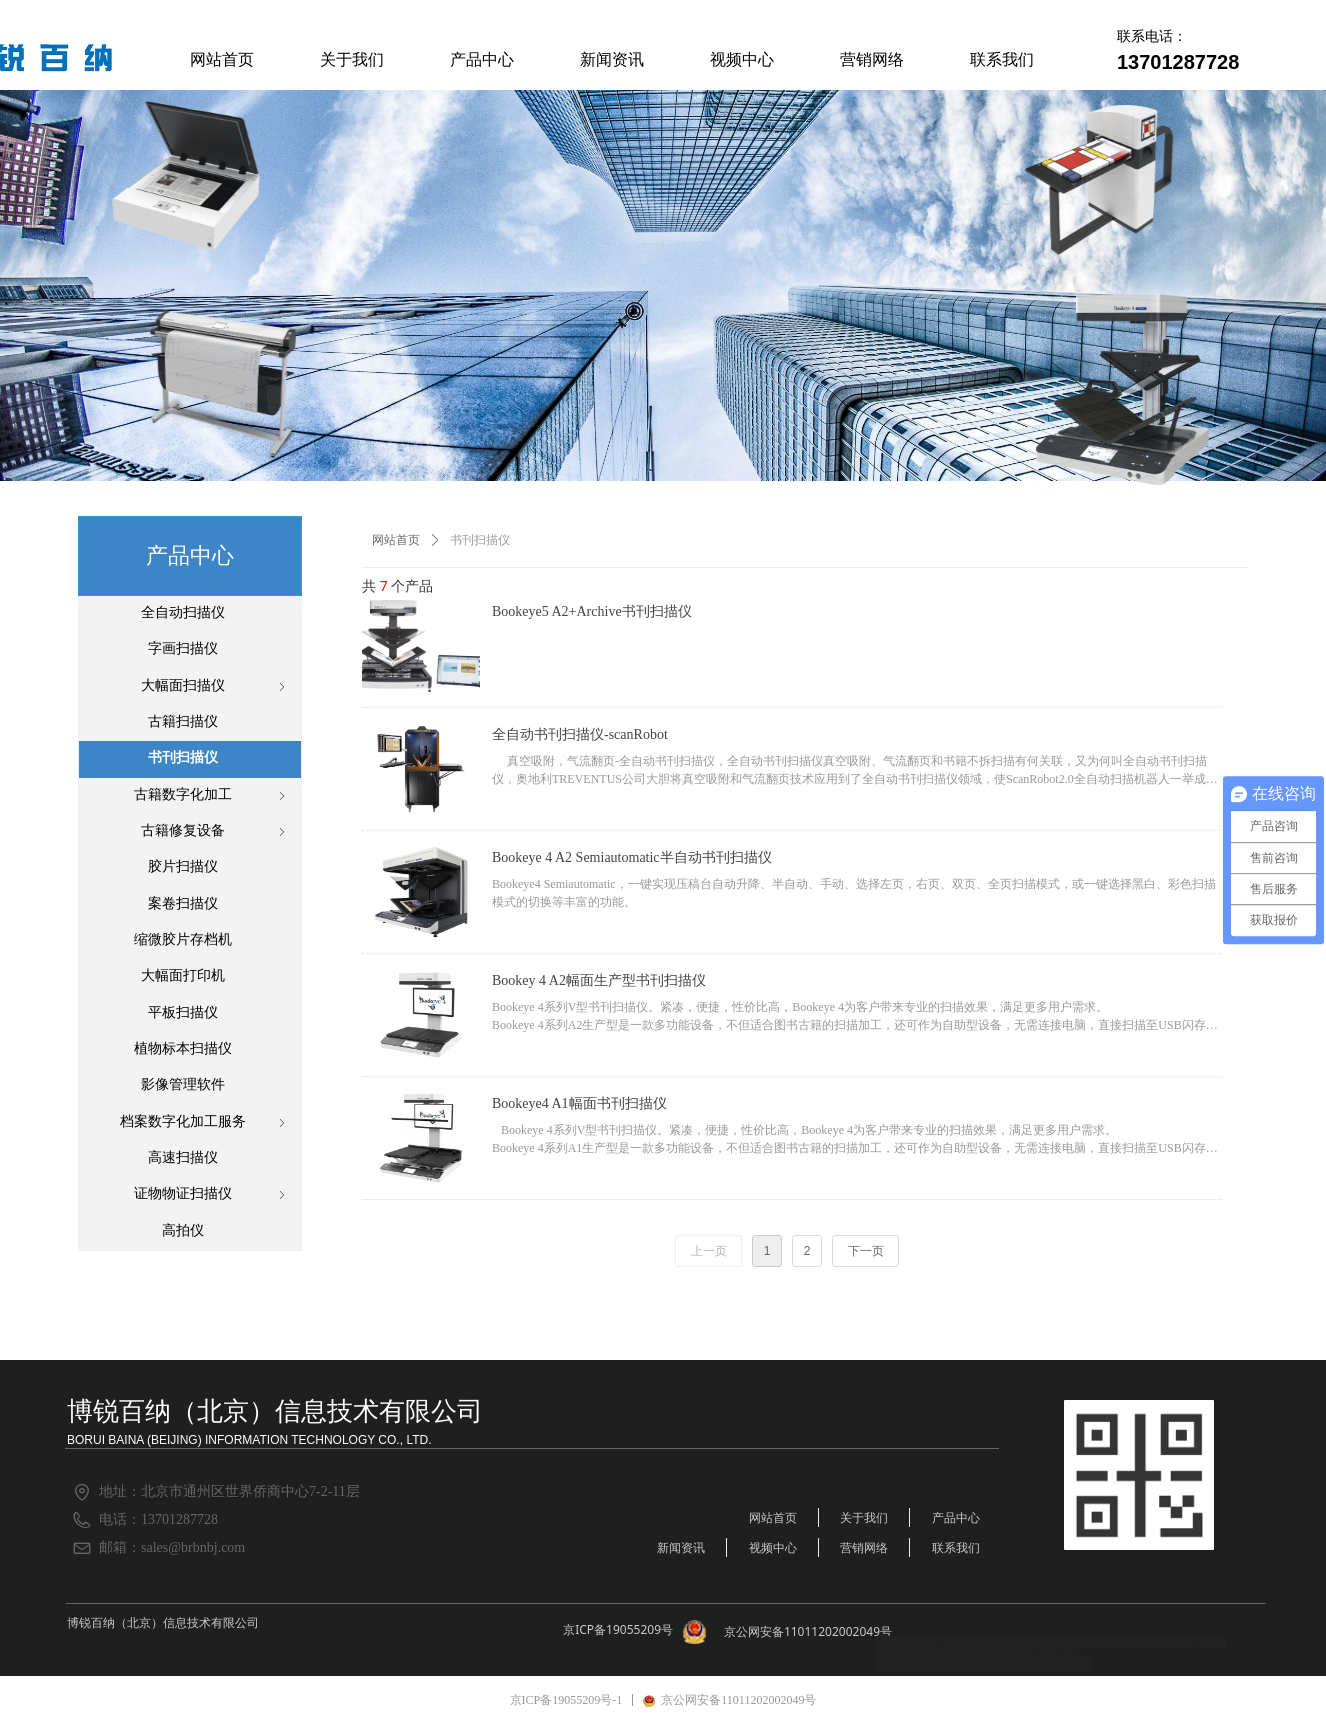 The image size is (1326, 1720). What do you see at coordinates (632, 857) in the screenshot?
I see `Bookeye 4 A2 Semiautomatic半自动书刊扫描仪` at bounding box center [632, 857].